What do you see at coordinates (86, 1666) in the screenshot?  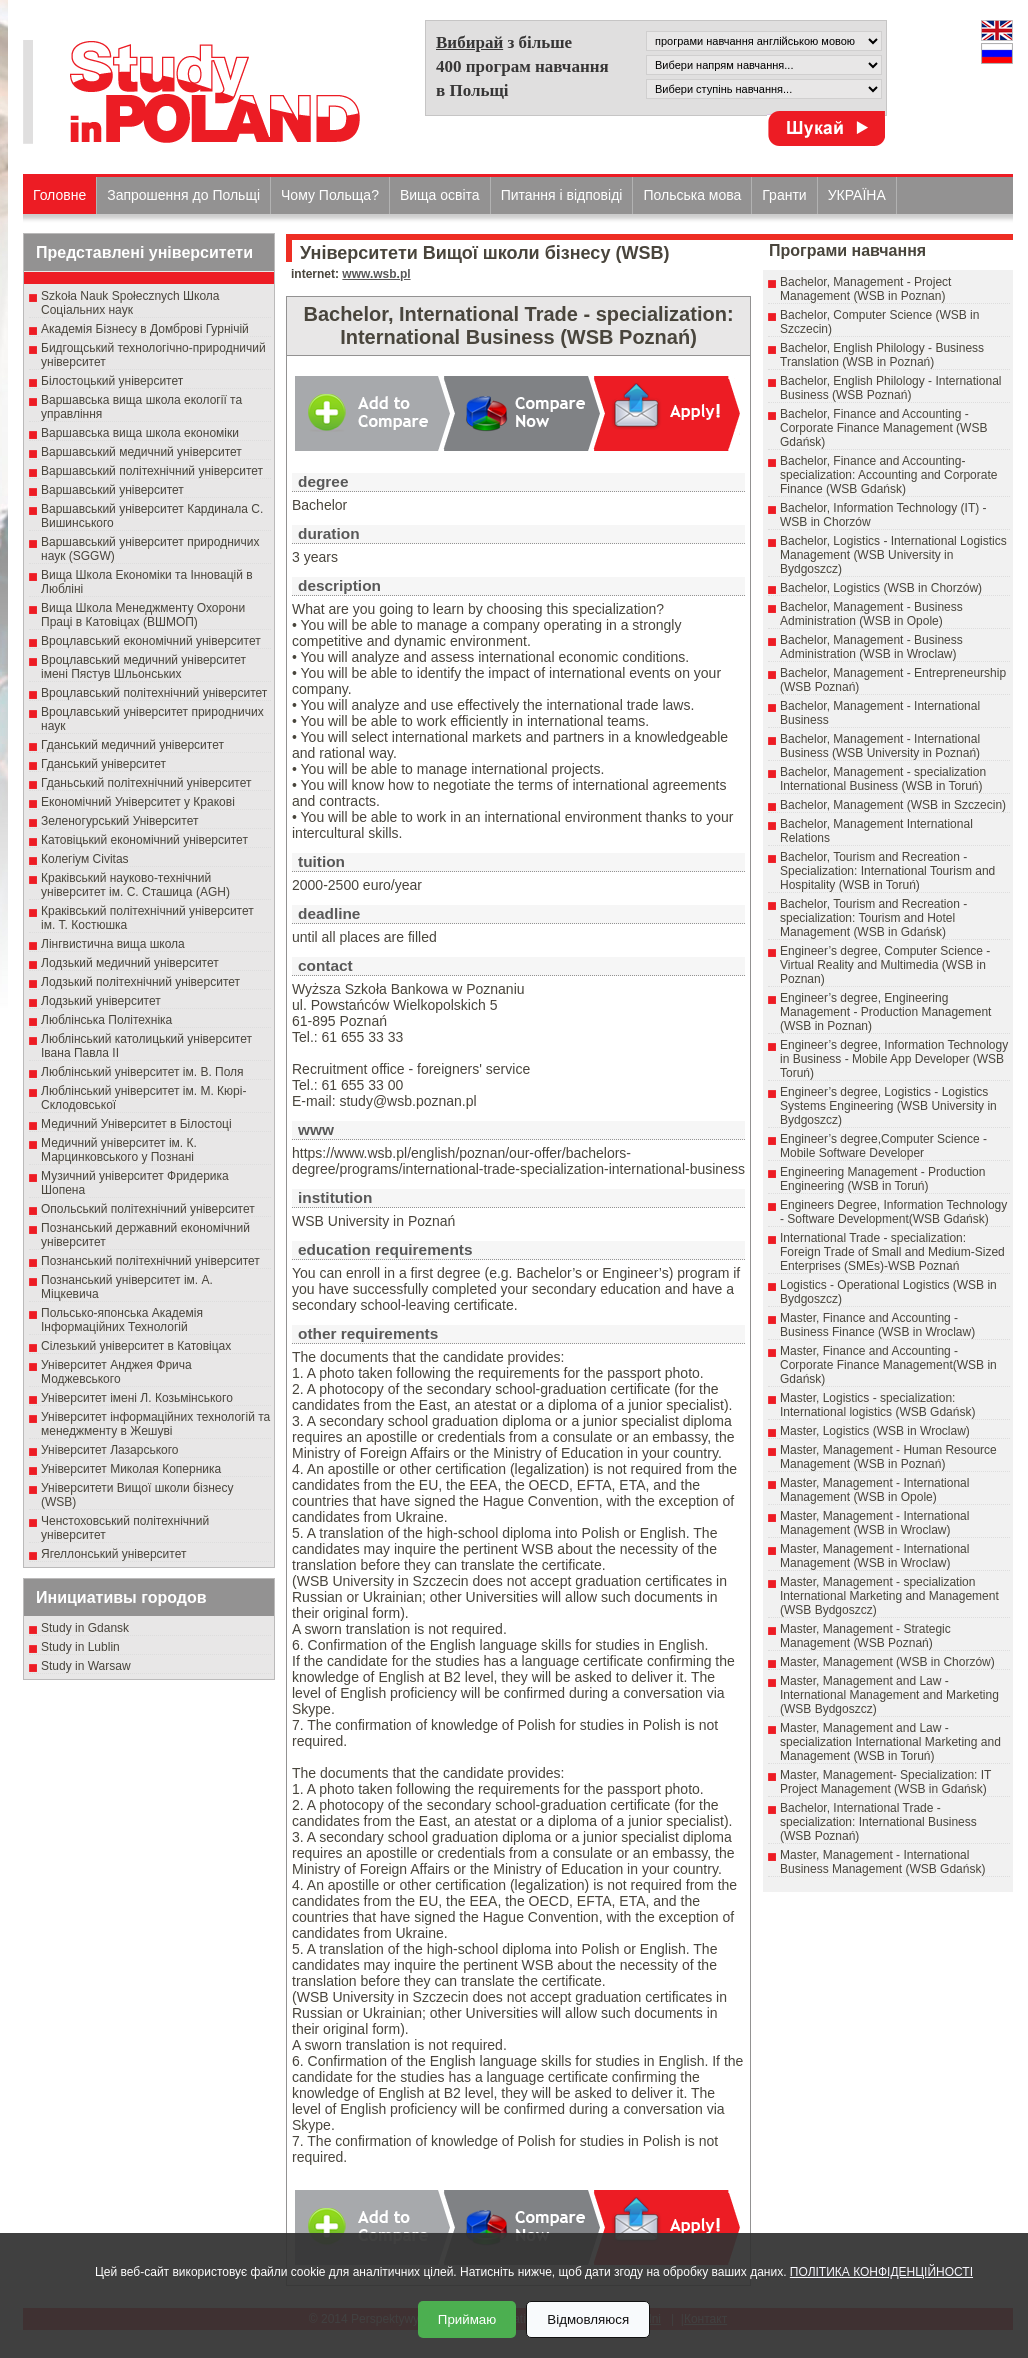 I see `Study in Warsaw` at bounding box center [86, 1666].